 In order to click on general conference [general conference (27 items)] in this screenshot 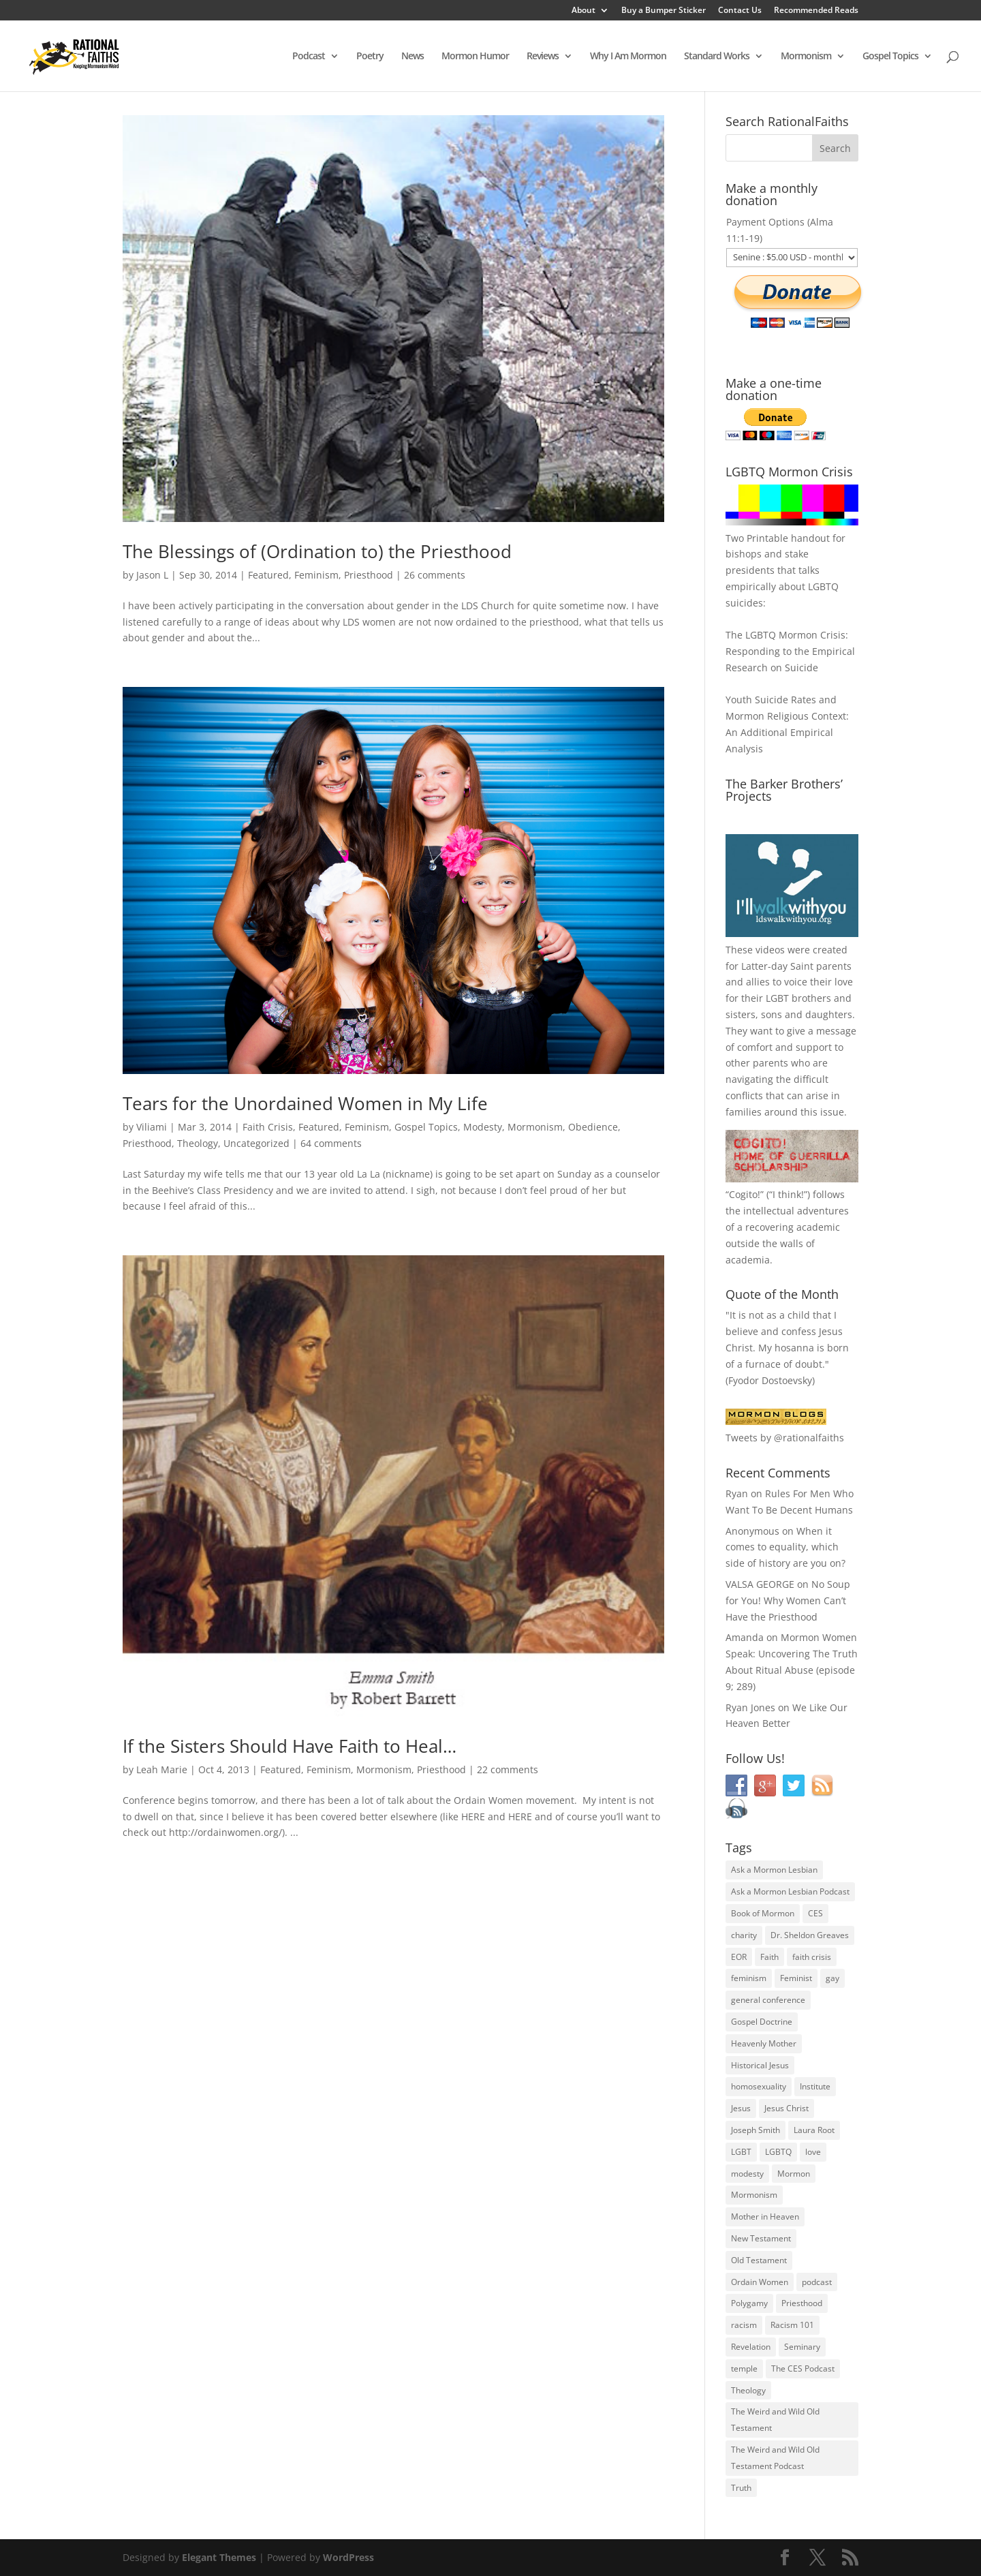, I will do `click(768, 2000)`.